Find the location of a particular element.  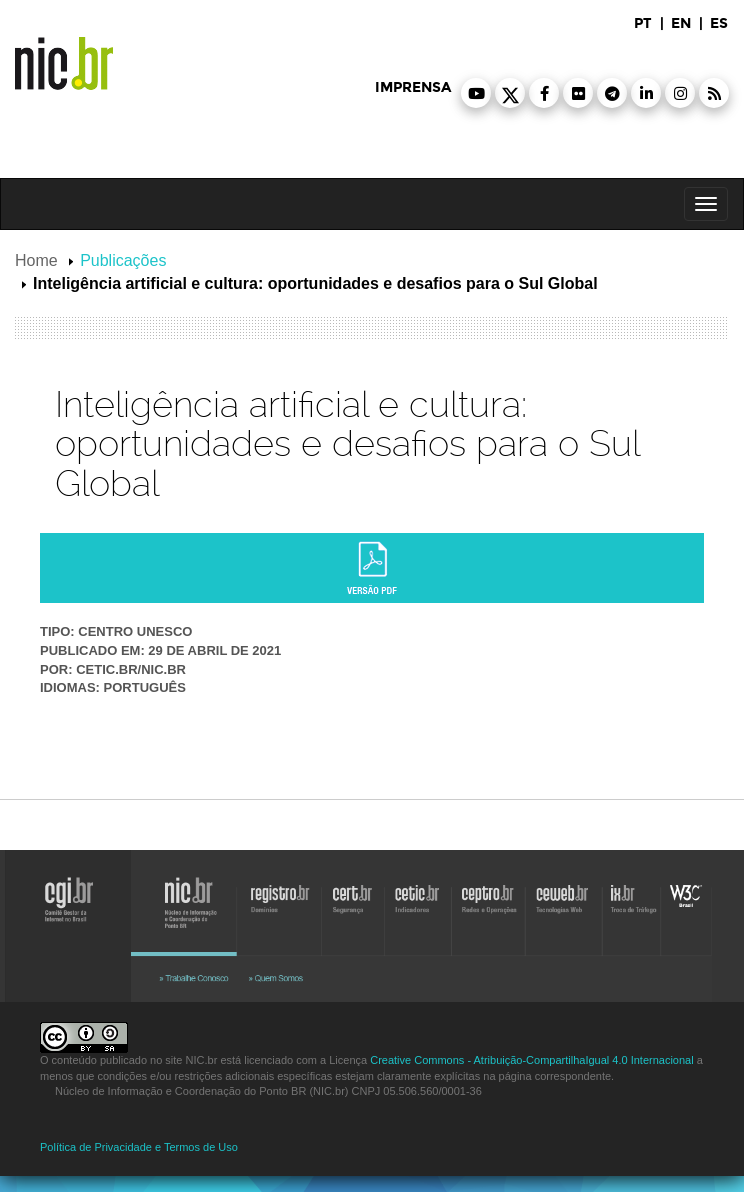

imprensa is located at coordinates (413, 87).